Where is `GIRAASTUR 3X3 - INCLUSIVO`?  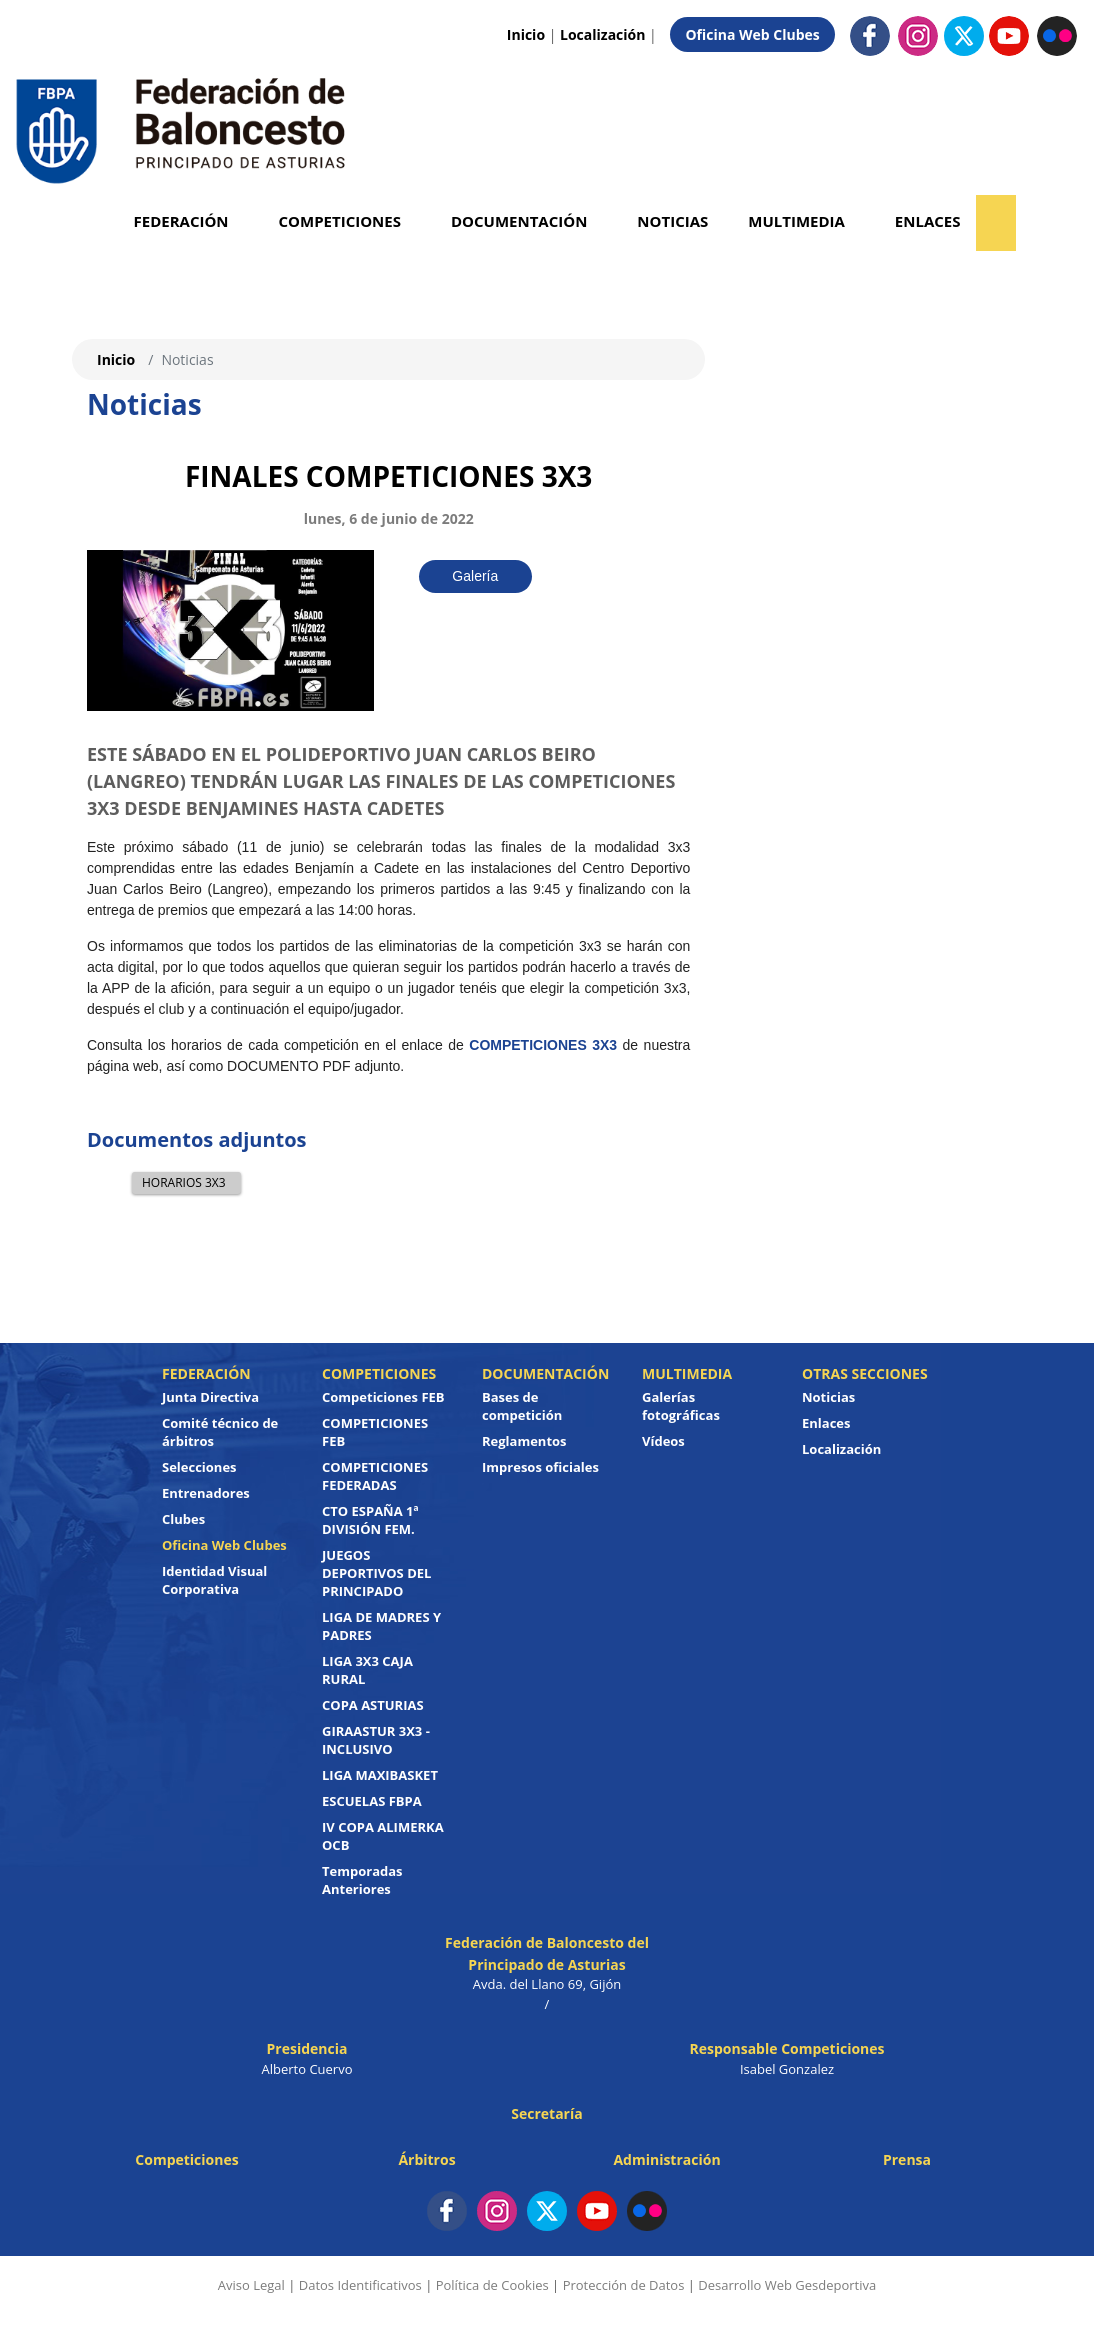
GIRAASTUR 3X3 - INCLUSIVO is located at coordinates (376, 1740).